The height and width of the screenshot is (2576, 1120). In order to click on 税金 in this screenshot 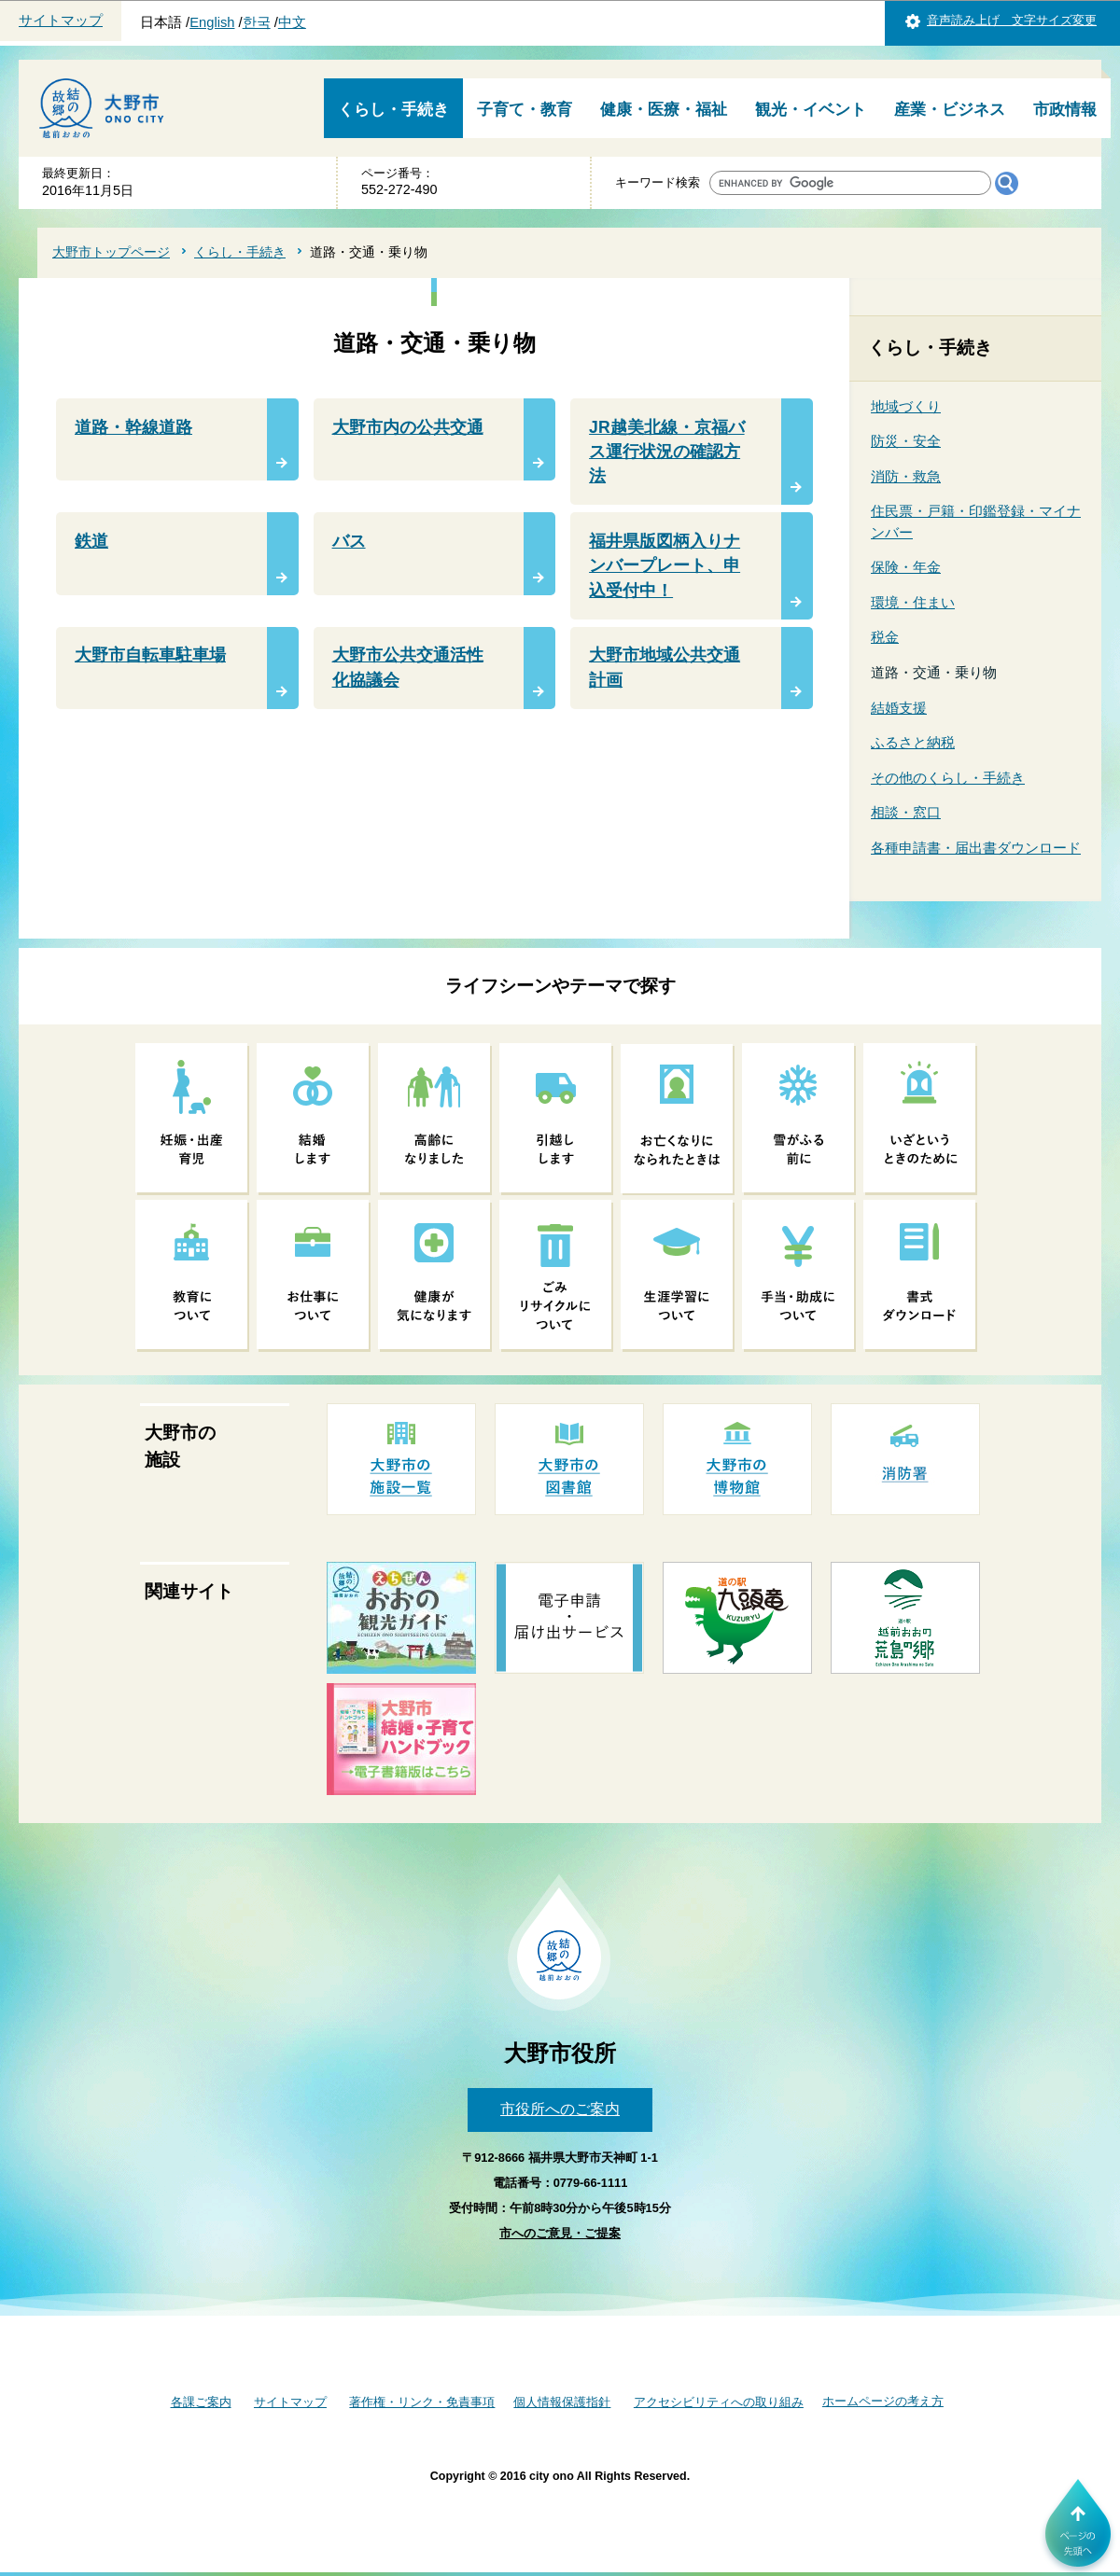, I will do `click(885, 637)`.